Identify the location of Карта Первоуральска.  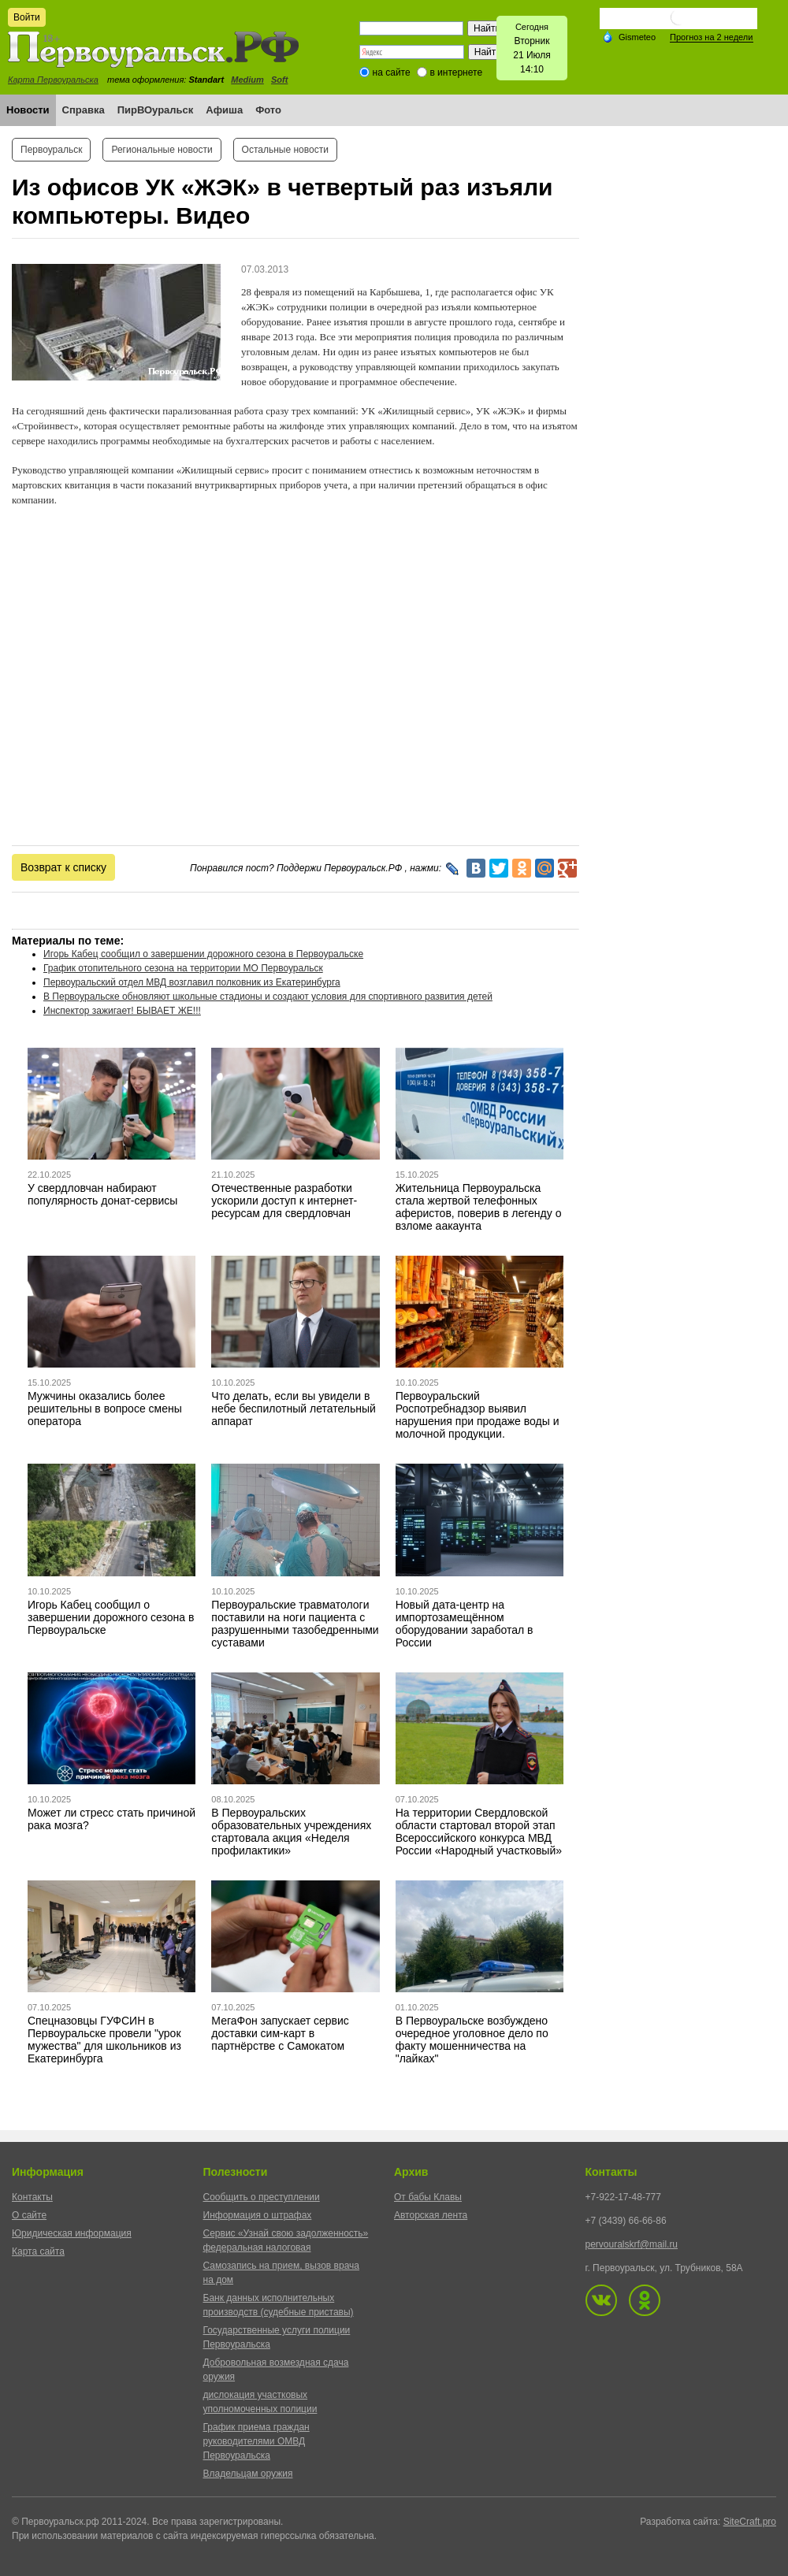
(53, 79).